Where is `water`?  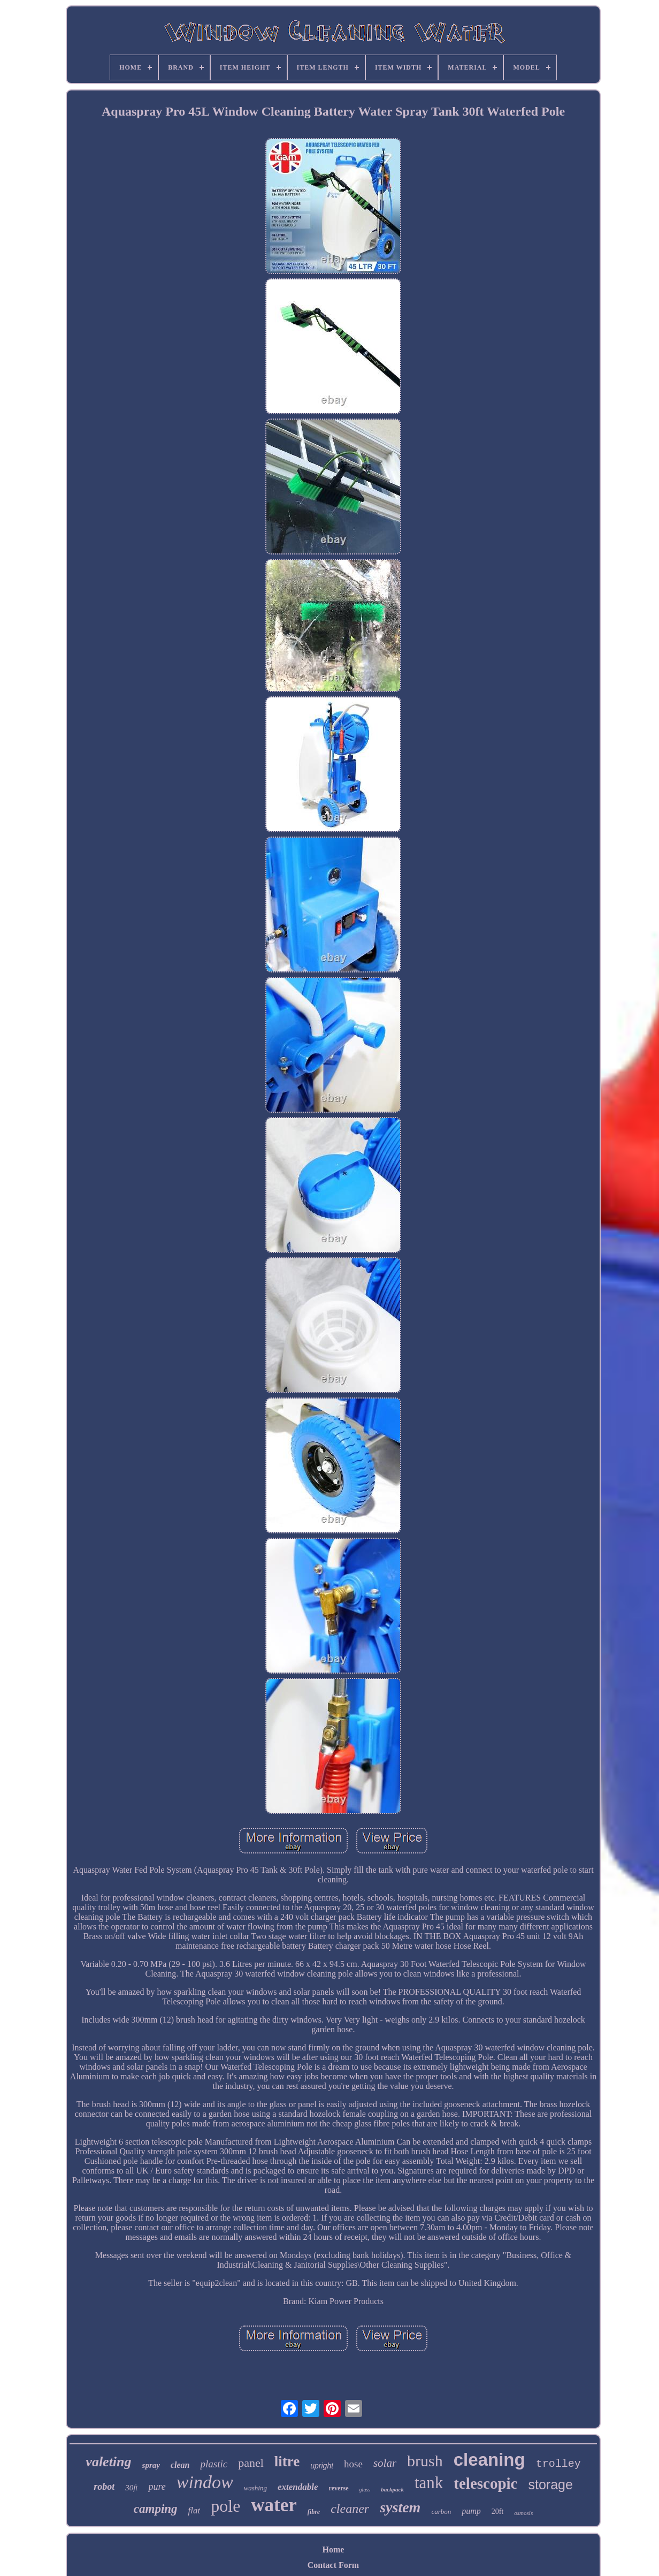
water is located at coordinates (274, 2505).